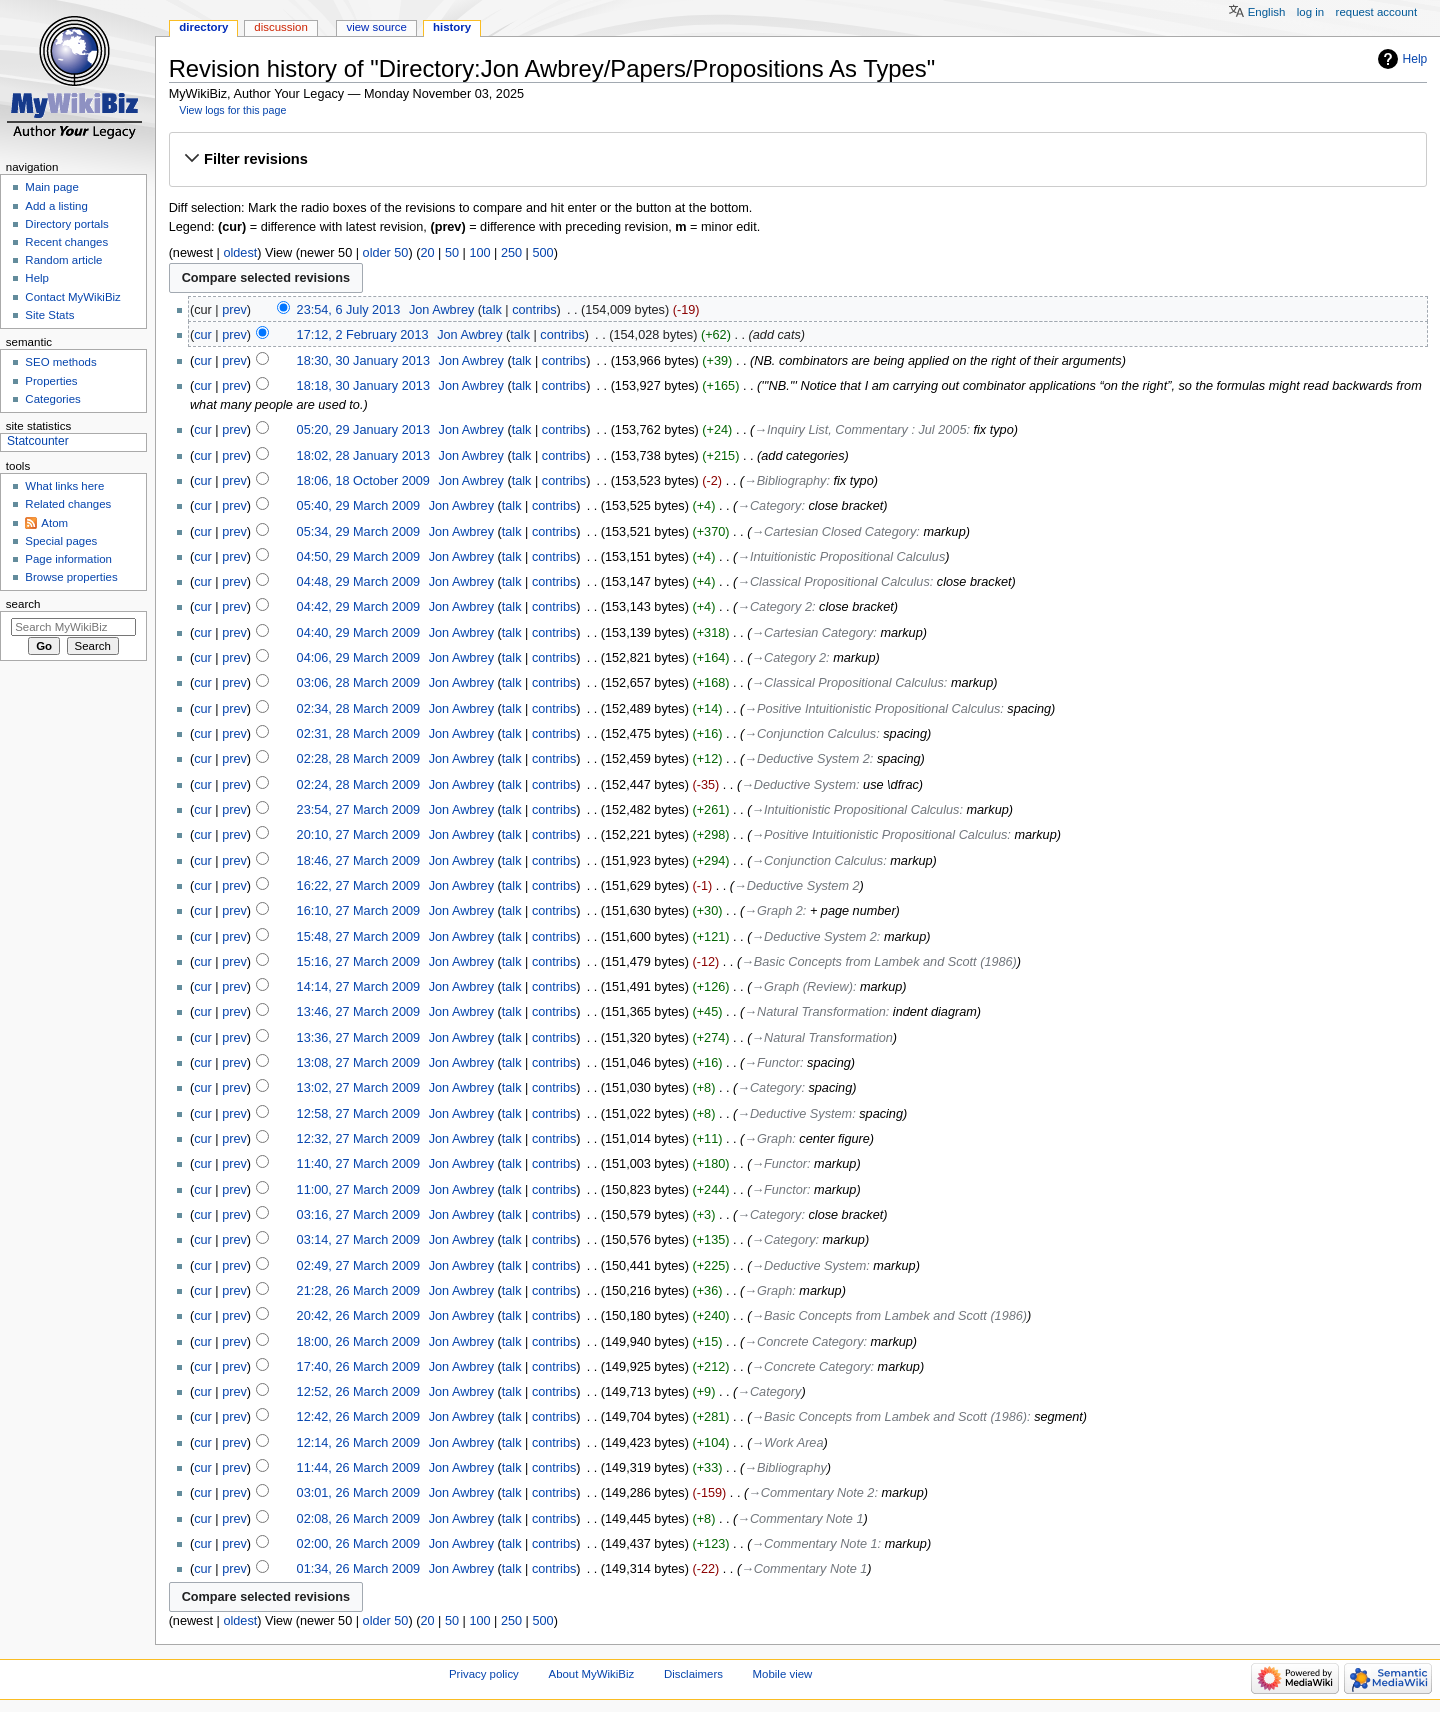  What do you see at coordinates (810, 734) in the screenshot?
I see `→‎Conjunction Calculus` at bounding box center [810, 734].